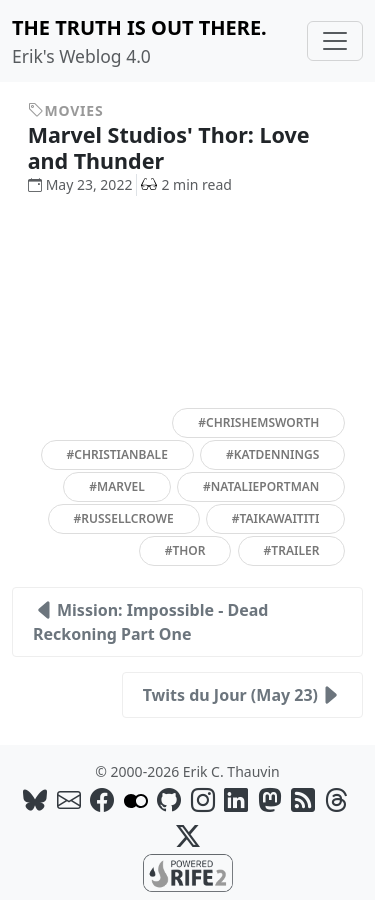  What do you see at coordinates (124, 518) in the screenshot?
I see `#russellcrowe` at bounding box center [124, 518].